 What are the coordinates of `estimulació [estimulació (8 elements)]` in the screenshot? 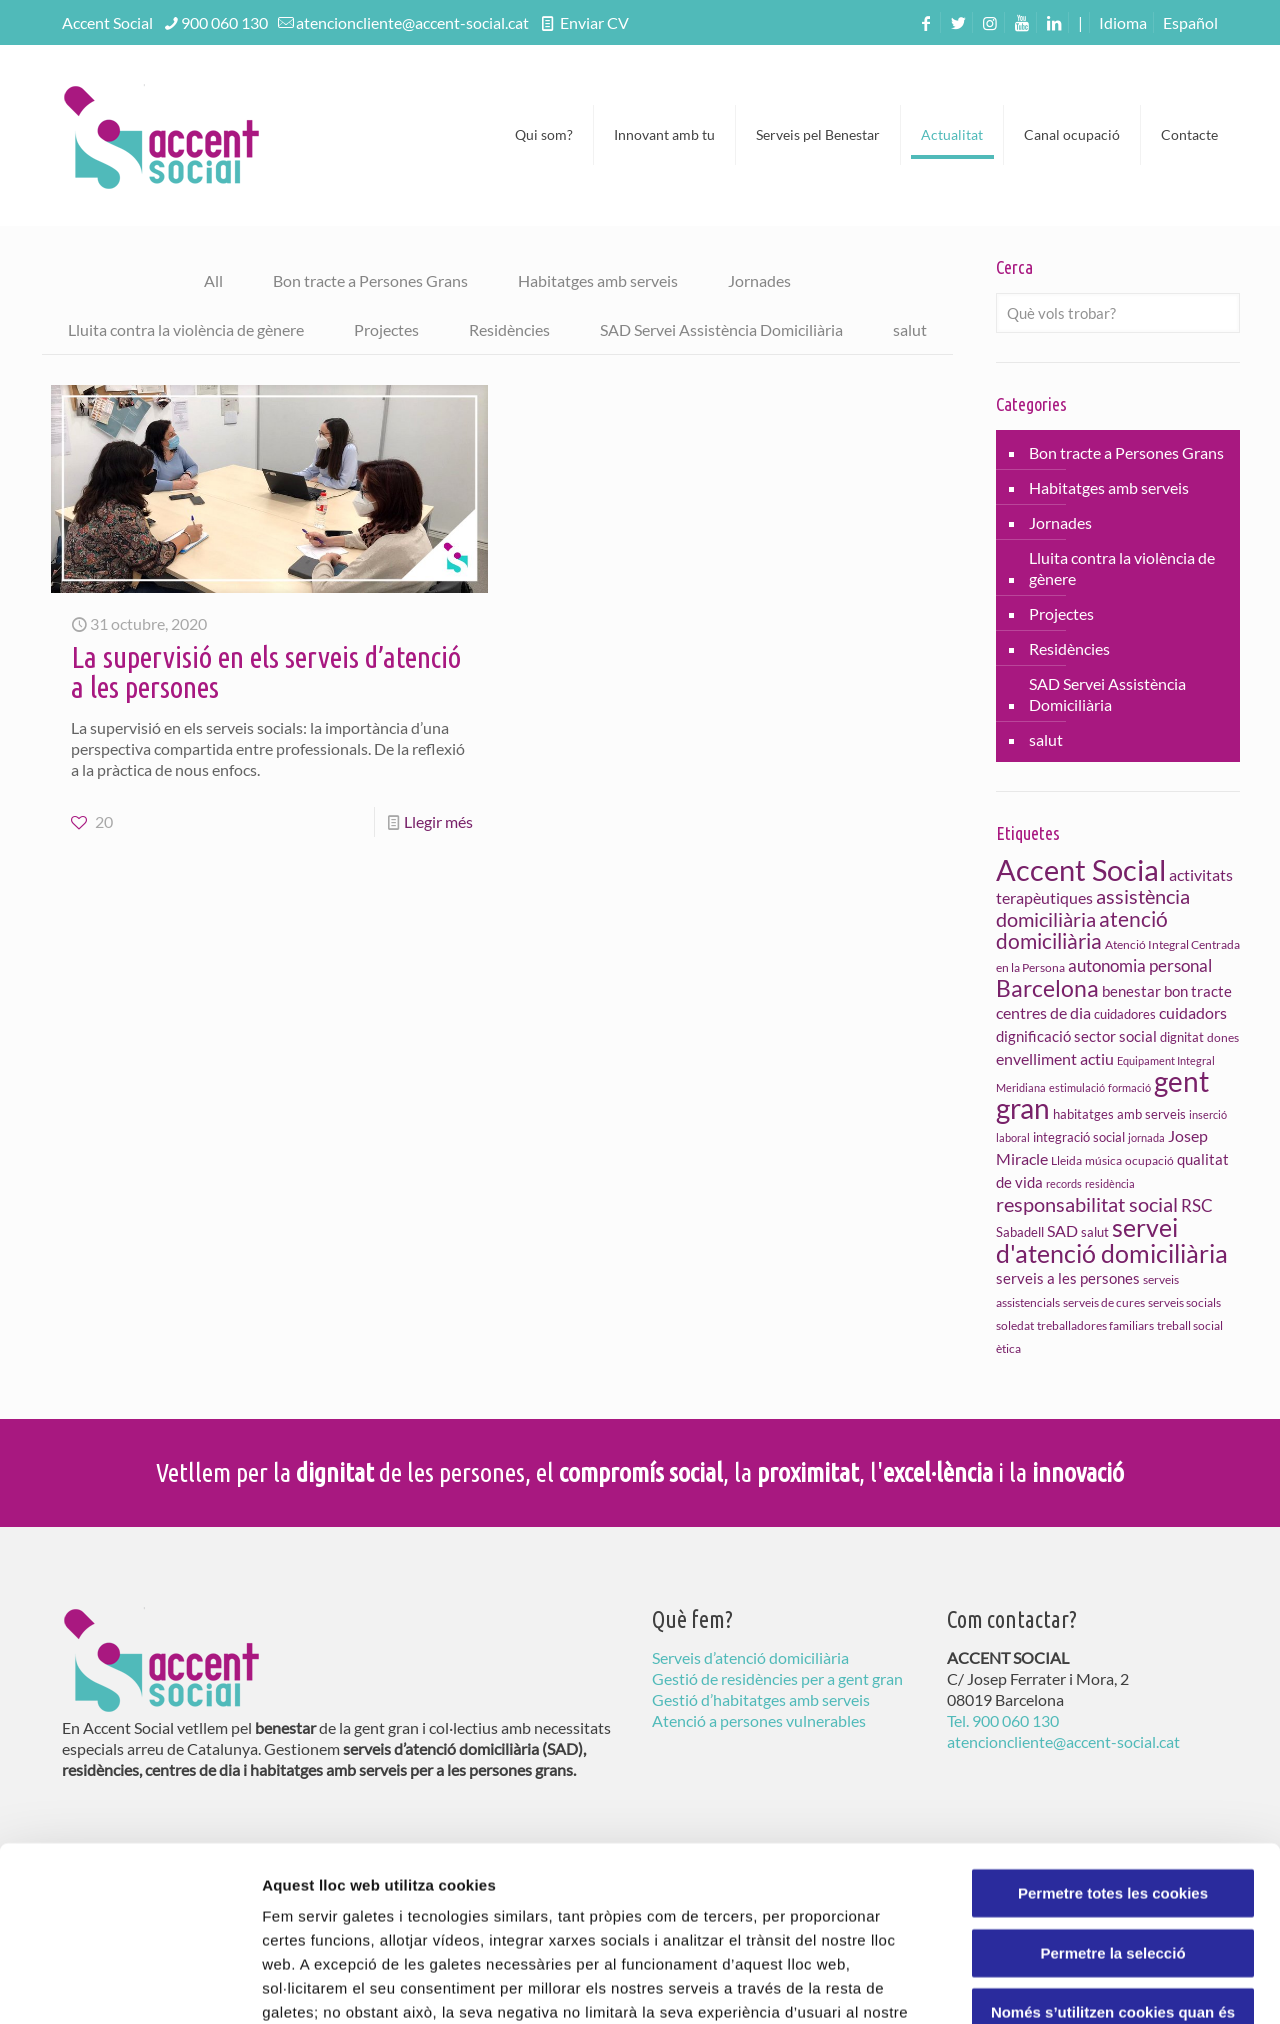 It's located at (1077, 1087).